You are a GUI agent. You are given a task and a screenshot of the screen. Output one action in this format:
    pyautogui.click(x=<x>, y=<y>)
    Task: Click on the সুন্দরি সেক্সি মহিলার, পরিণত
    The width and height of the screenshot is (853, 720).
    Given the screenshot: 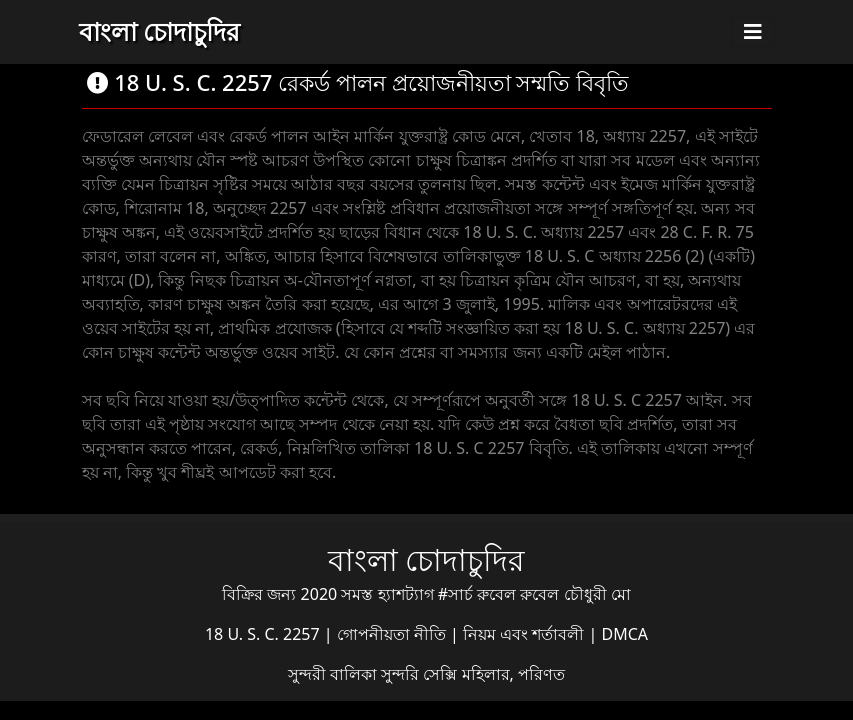 What is the action you would take?
    pyautogui.click(x=473, y=674)
    